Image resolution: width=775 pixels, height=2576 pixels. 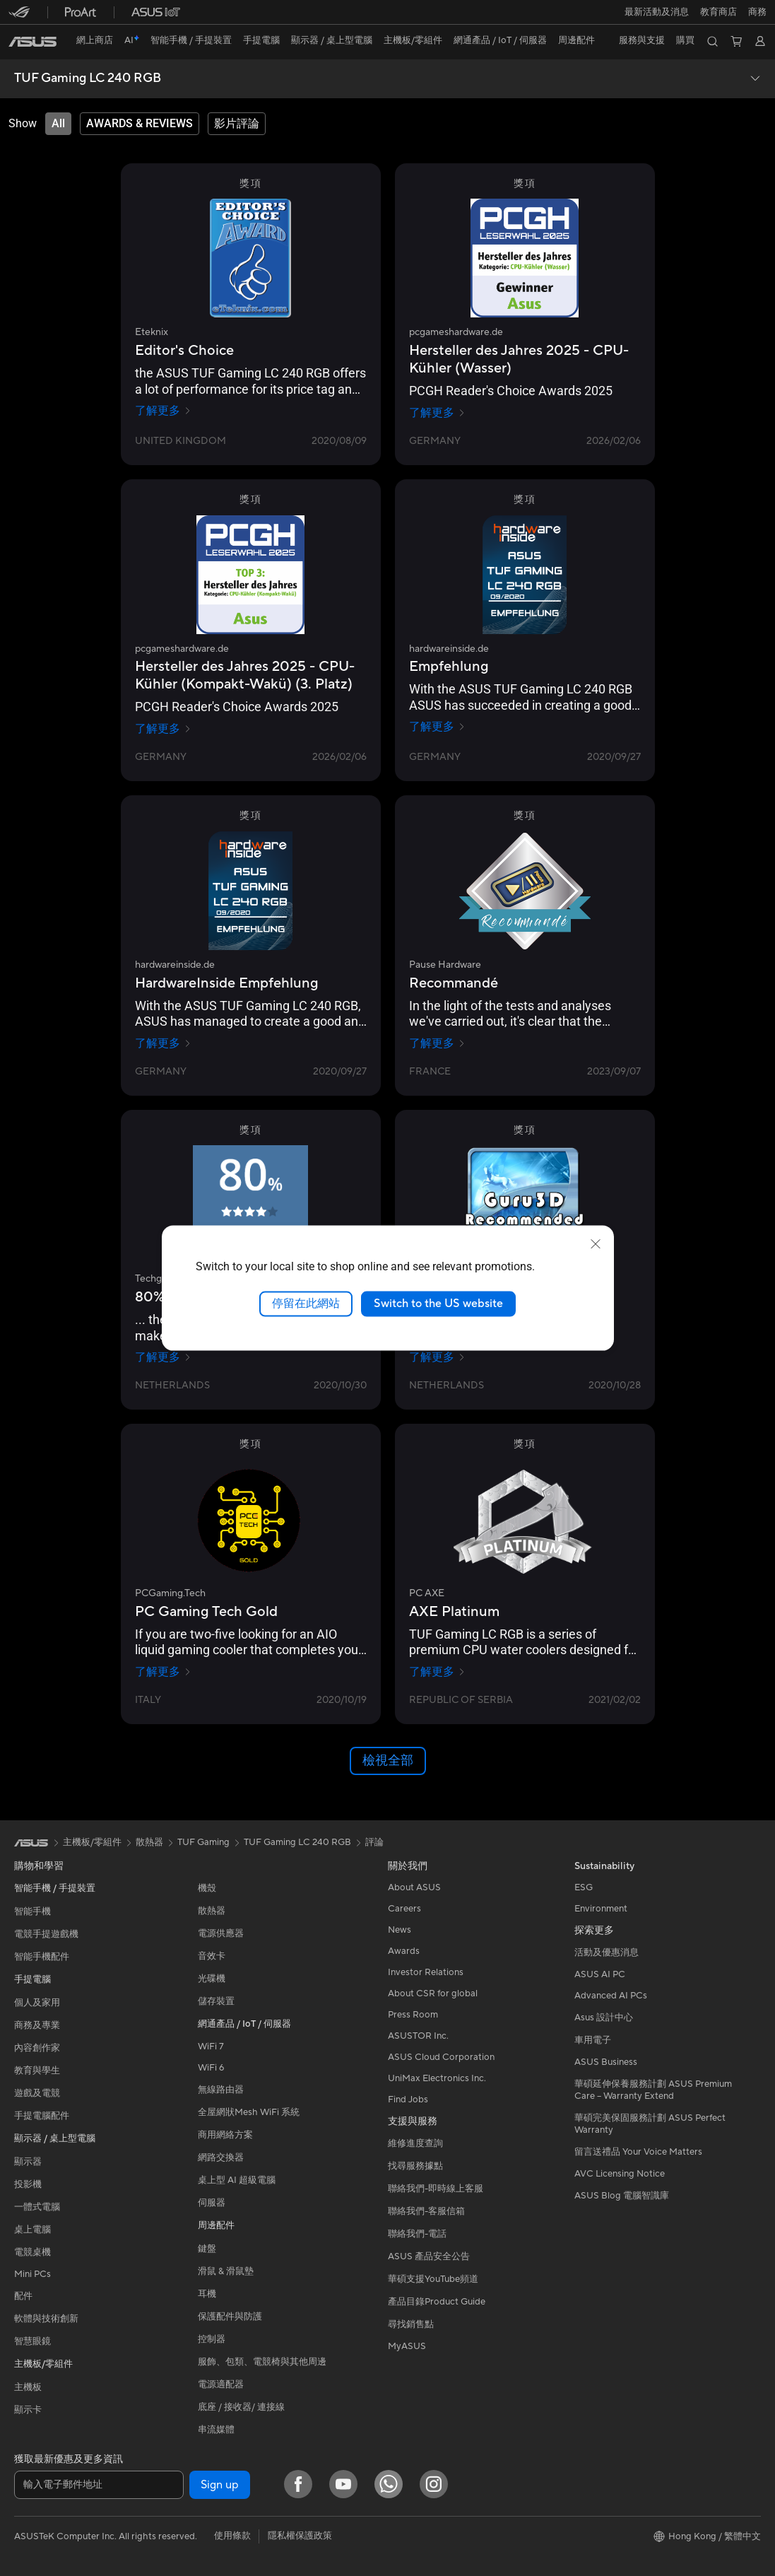 I want to click on 音效卡, so click(x=211, y=1956).